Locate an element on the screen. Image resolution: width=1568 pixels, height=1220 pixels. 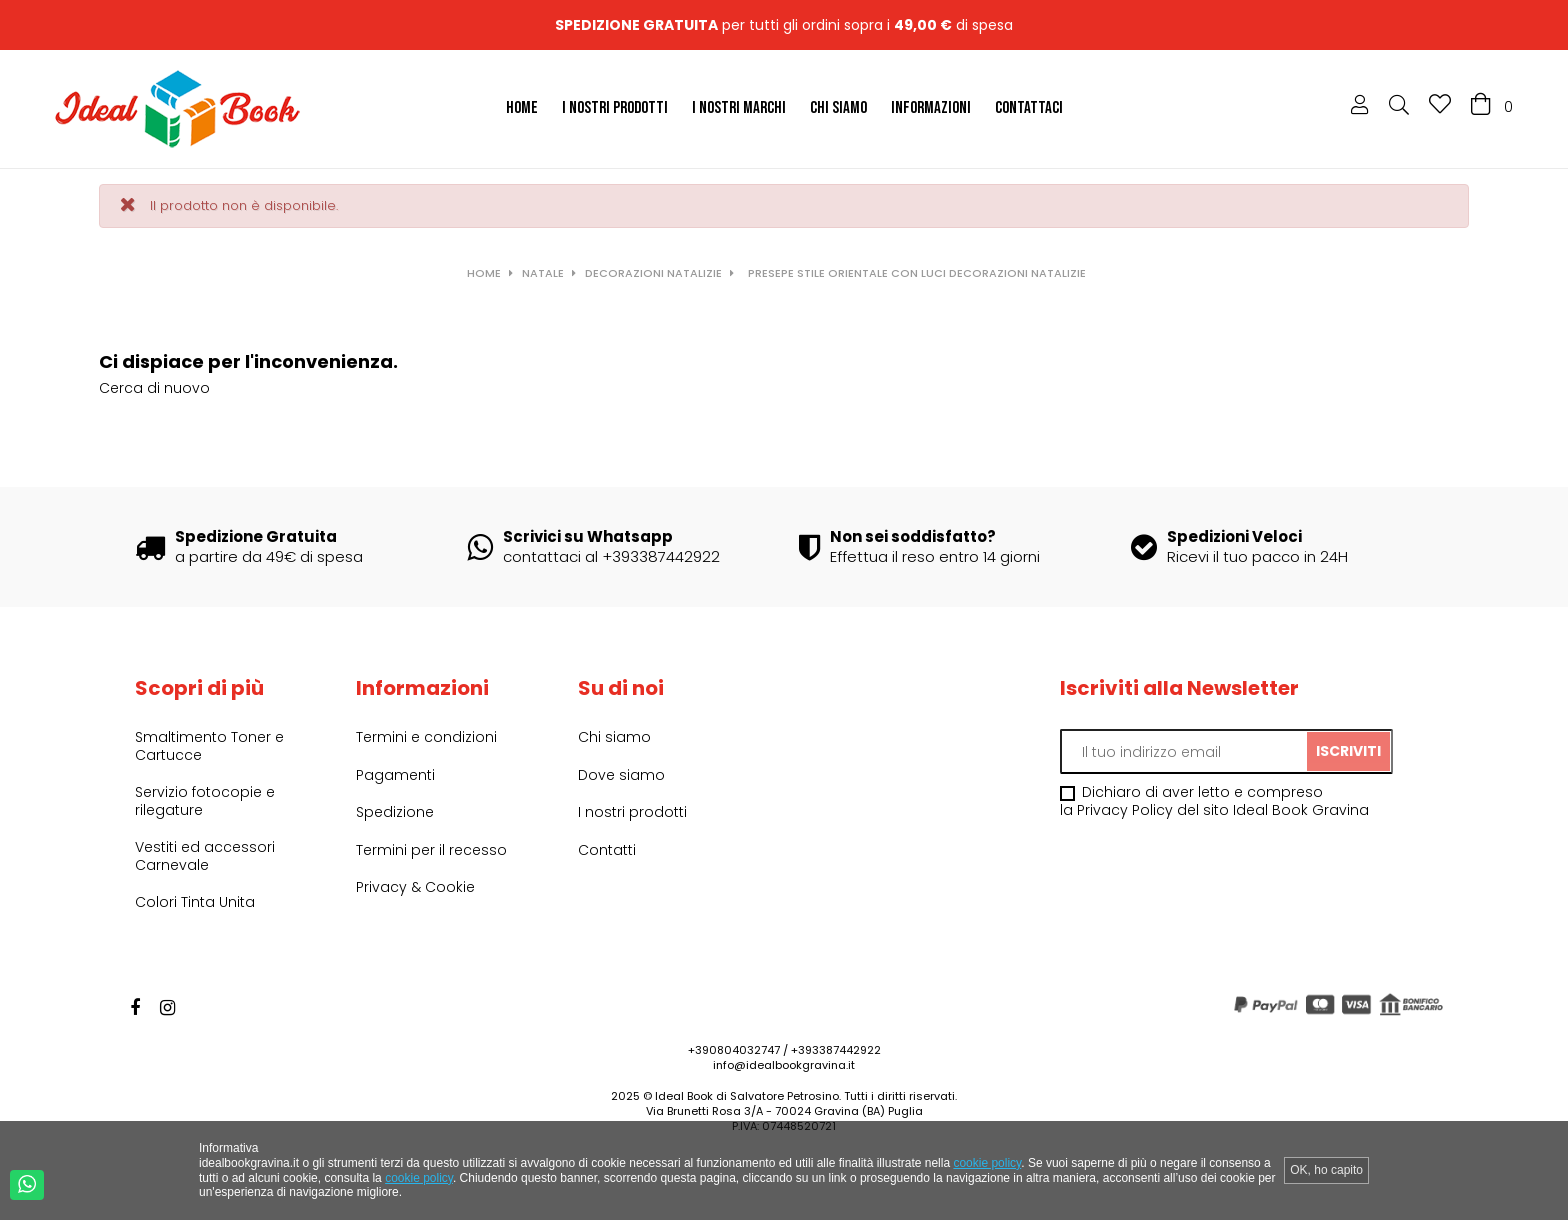
Chi siamo is located at coordinates (614, 737).